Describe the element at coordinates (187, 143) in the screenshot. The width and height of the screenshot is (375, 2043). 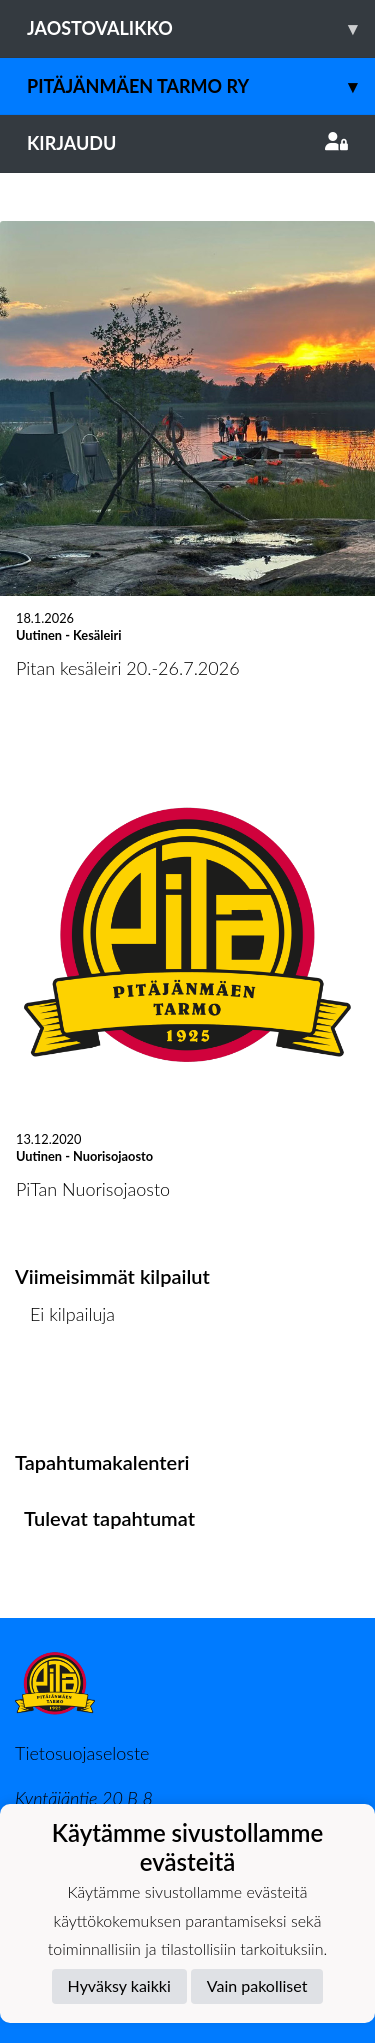
I see `Kirjaudu` at that location.